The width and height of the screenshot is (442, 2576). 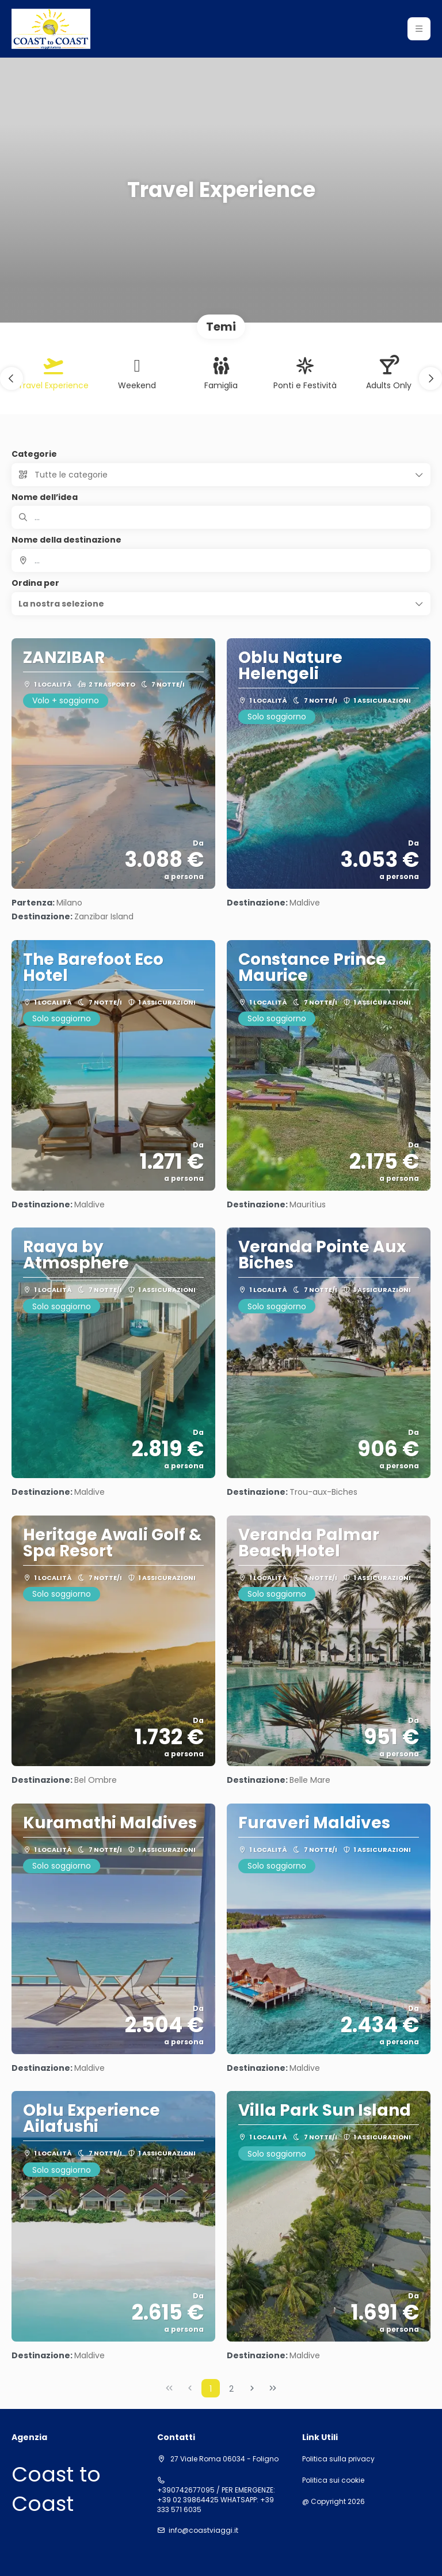 I want to click on 2 [Page 2], so click(x=231, y=2389).